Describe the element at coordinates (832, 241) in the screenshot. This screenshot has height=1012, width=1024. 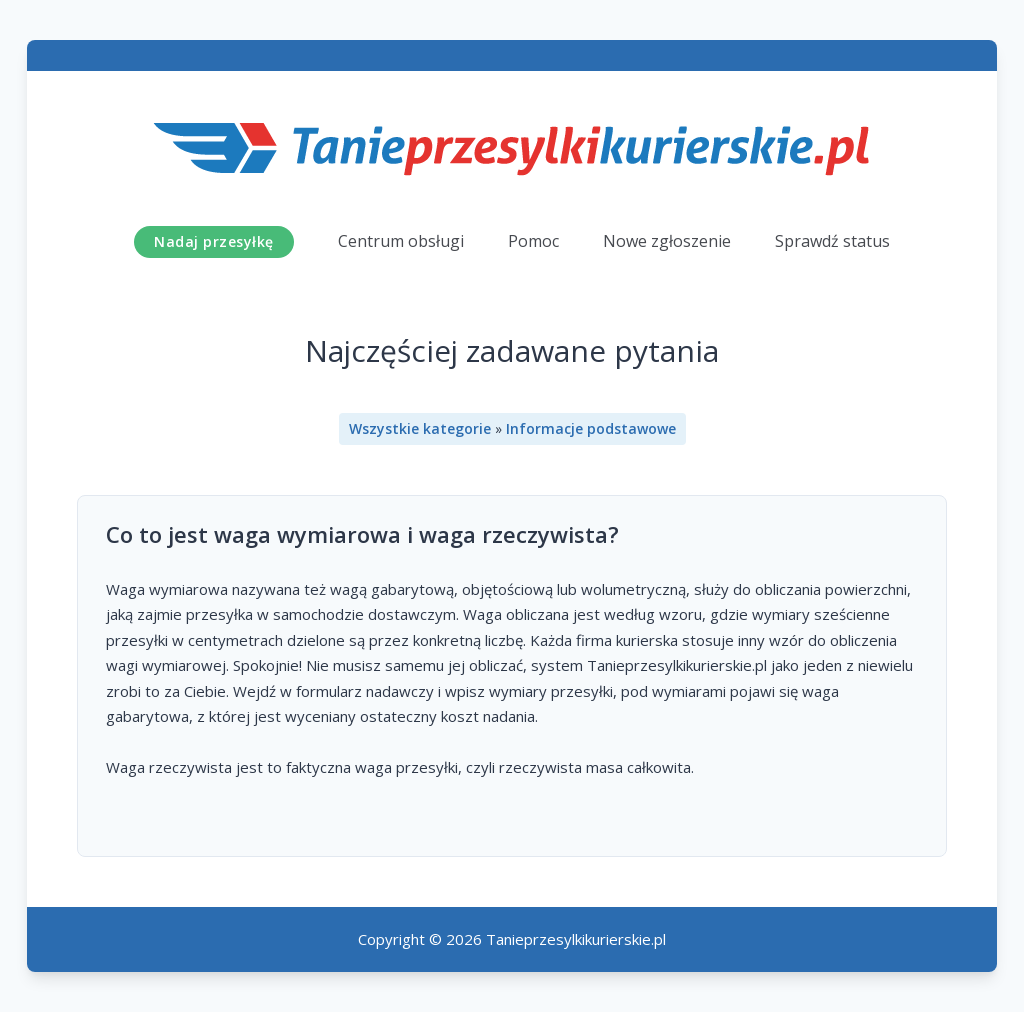
I see `Sprawdź status` at that location.